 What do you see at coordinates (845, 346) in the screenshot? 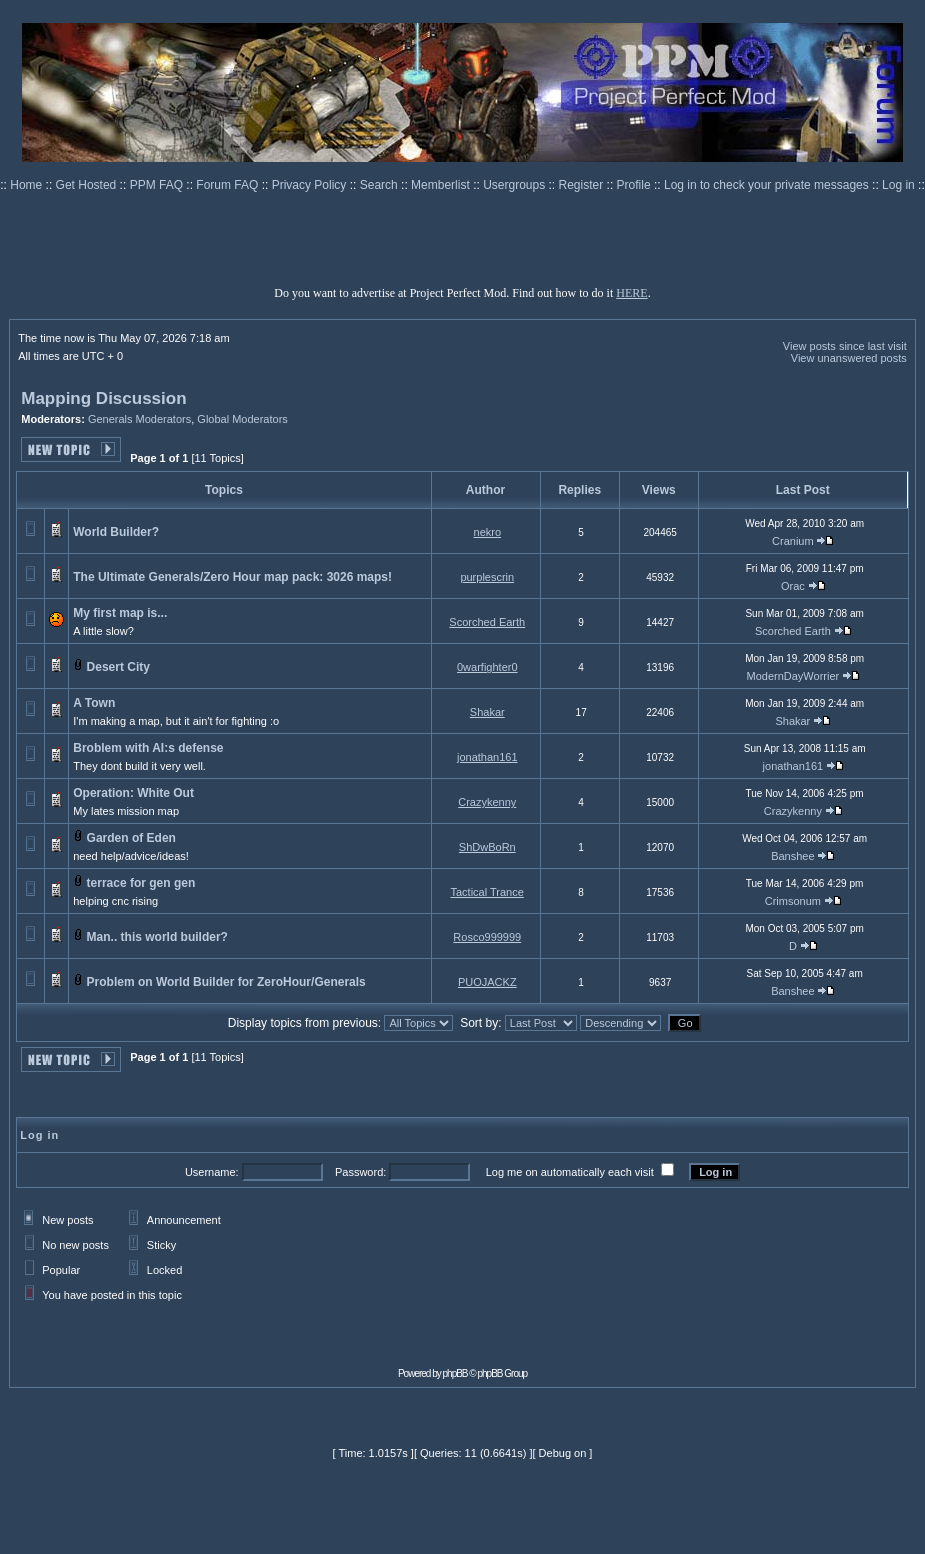
I see `View posts since last visit` at bounding box center [845, 346].